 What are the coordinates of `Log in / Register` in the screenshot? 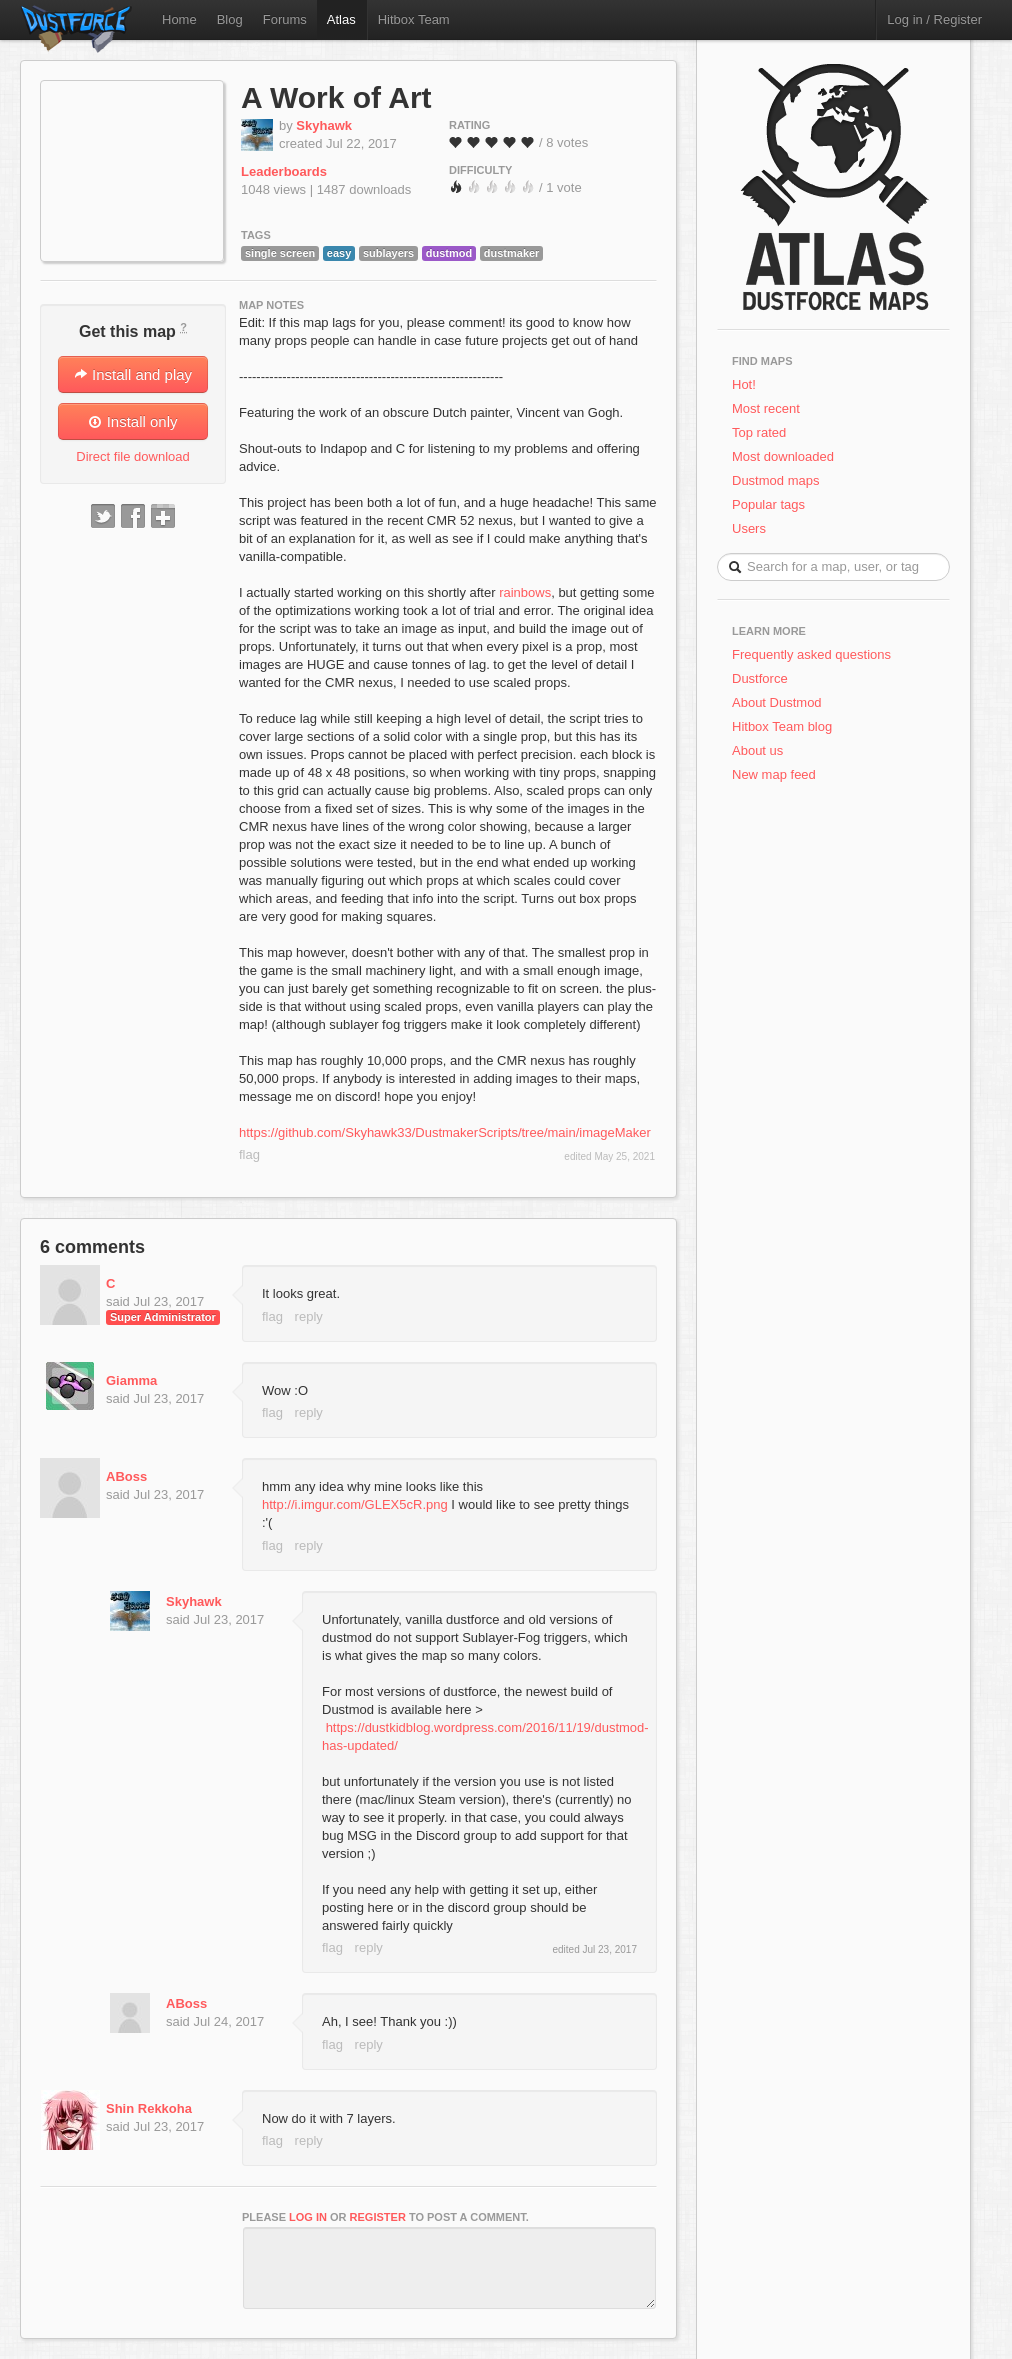 It's located at (934, 19).